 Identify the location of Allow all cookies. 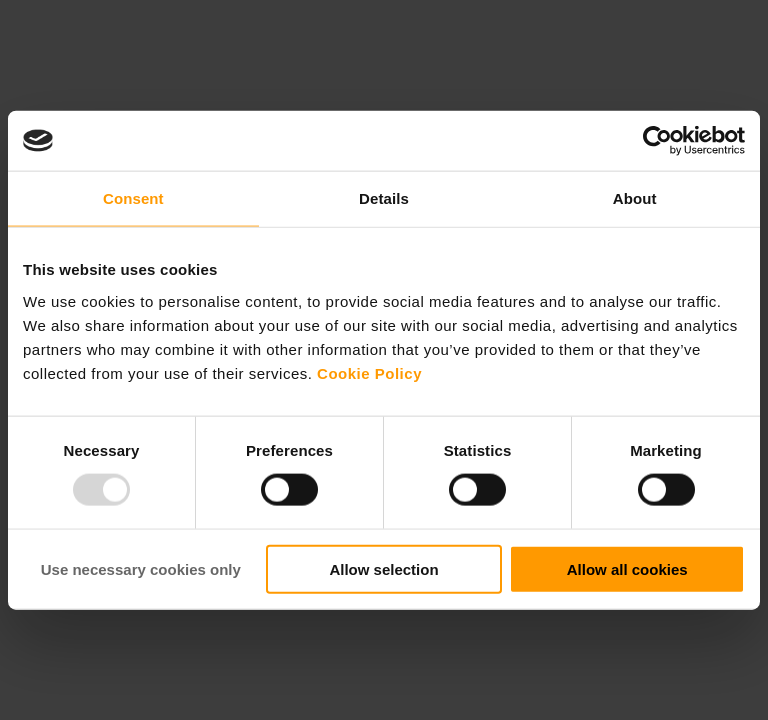
(627, 568).